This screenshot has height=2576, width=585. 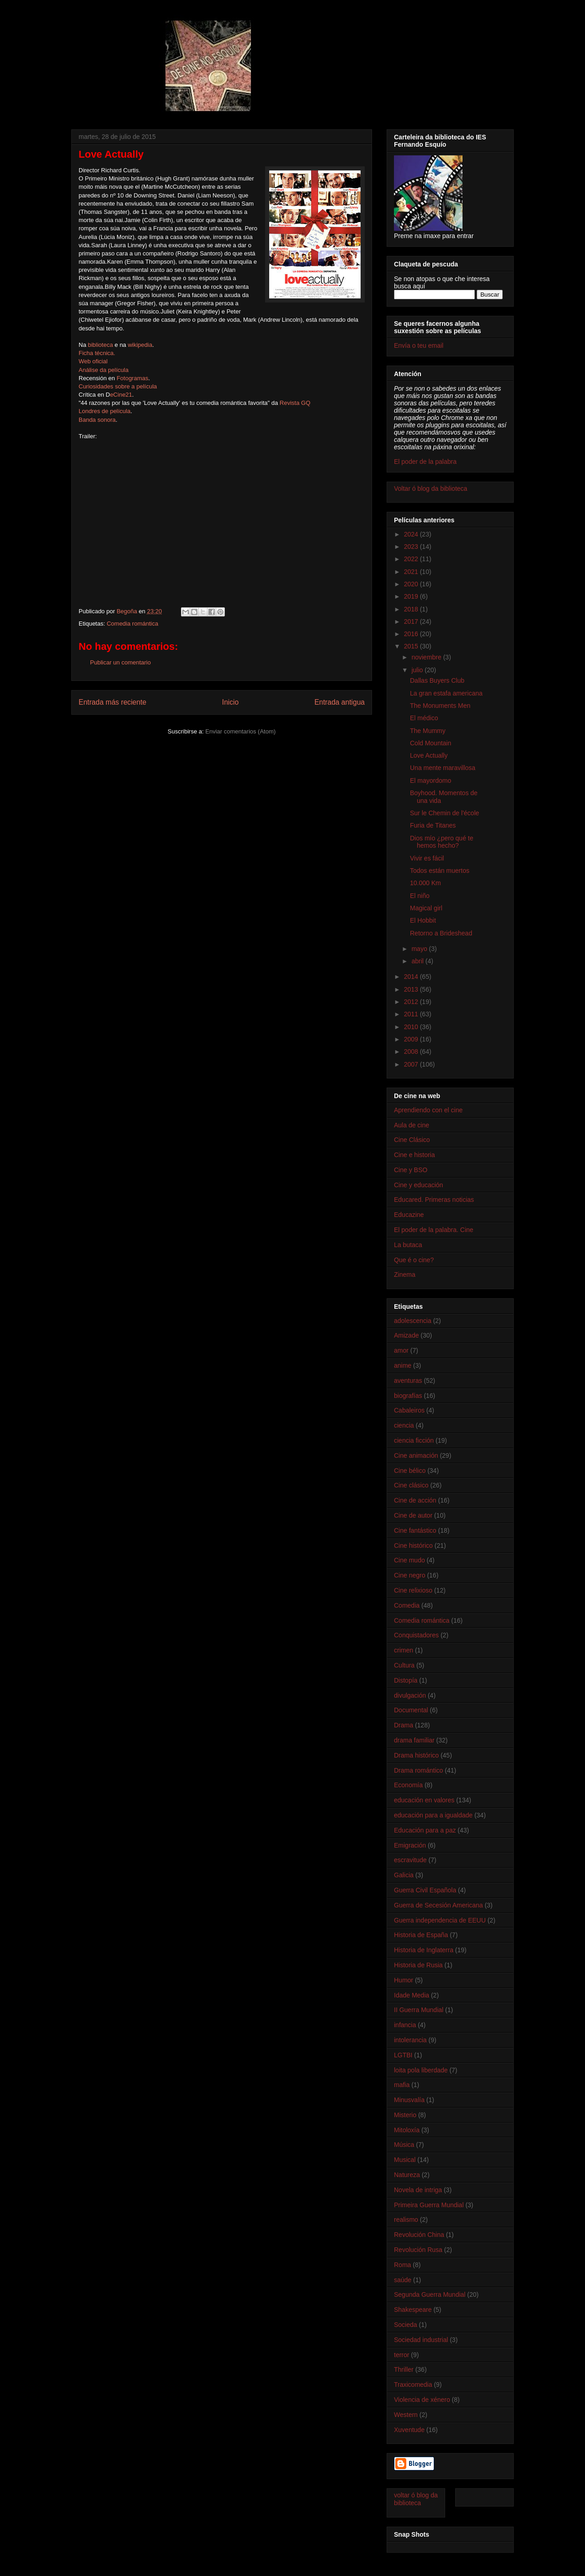 What do you see at coordinates (439, 870) in the screenshot?
I see `Todos están muertos` at bounding box center [439, 870].